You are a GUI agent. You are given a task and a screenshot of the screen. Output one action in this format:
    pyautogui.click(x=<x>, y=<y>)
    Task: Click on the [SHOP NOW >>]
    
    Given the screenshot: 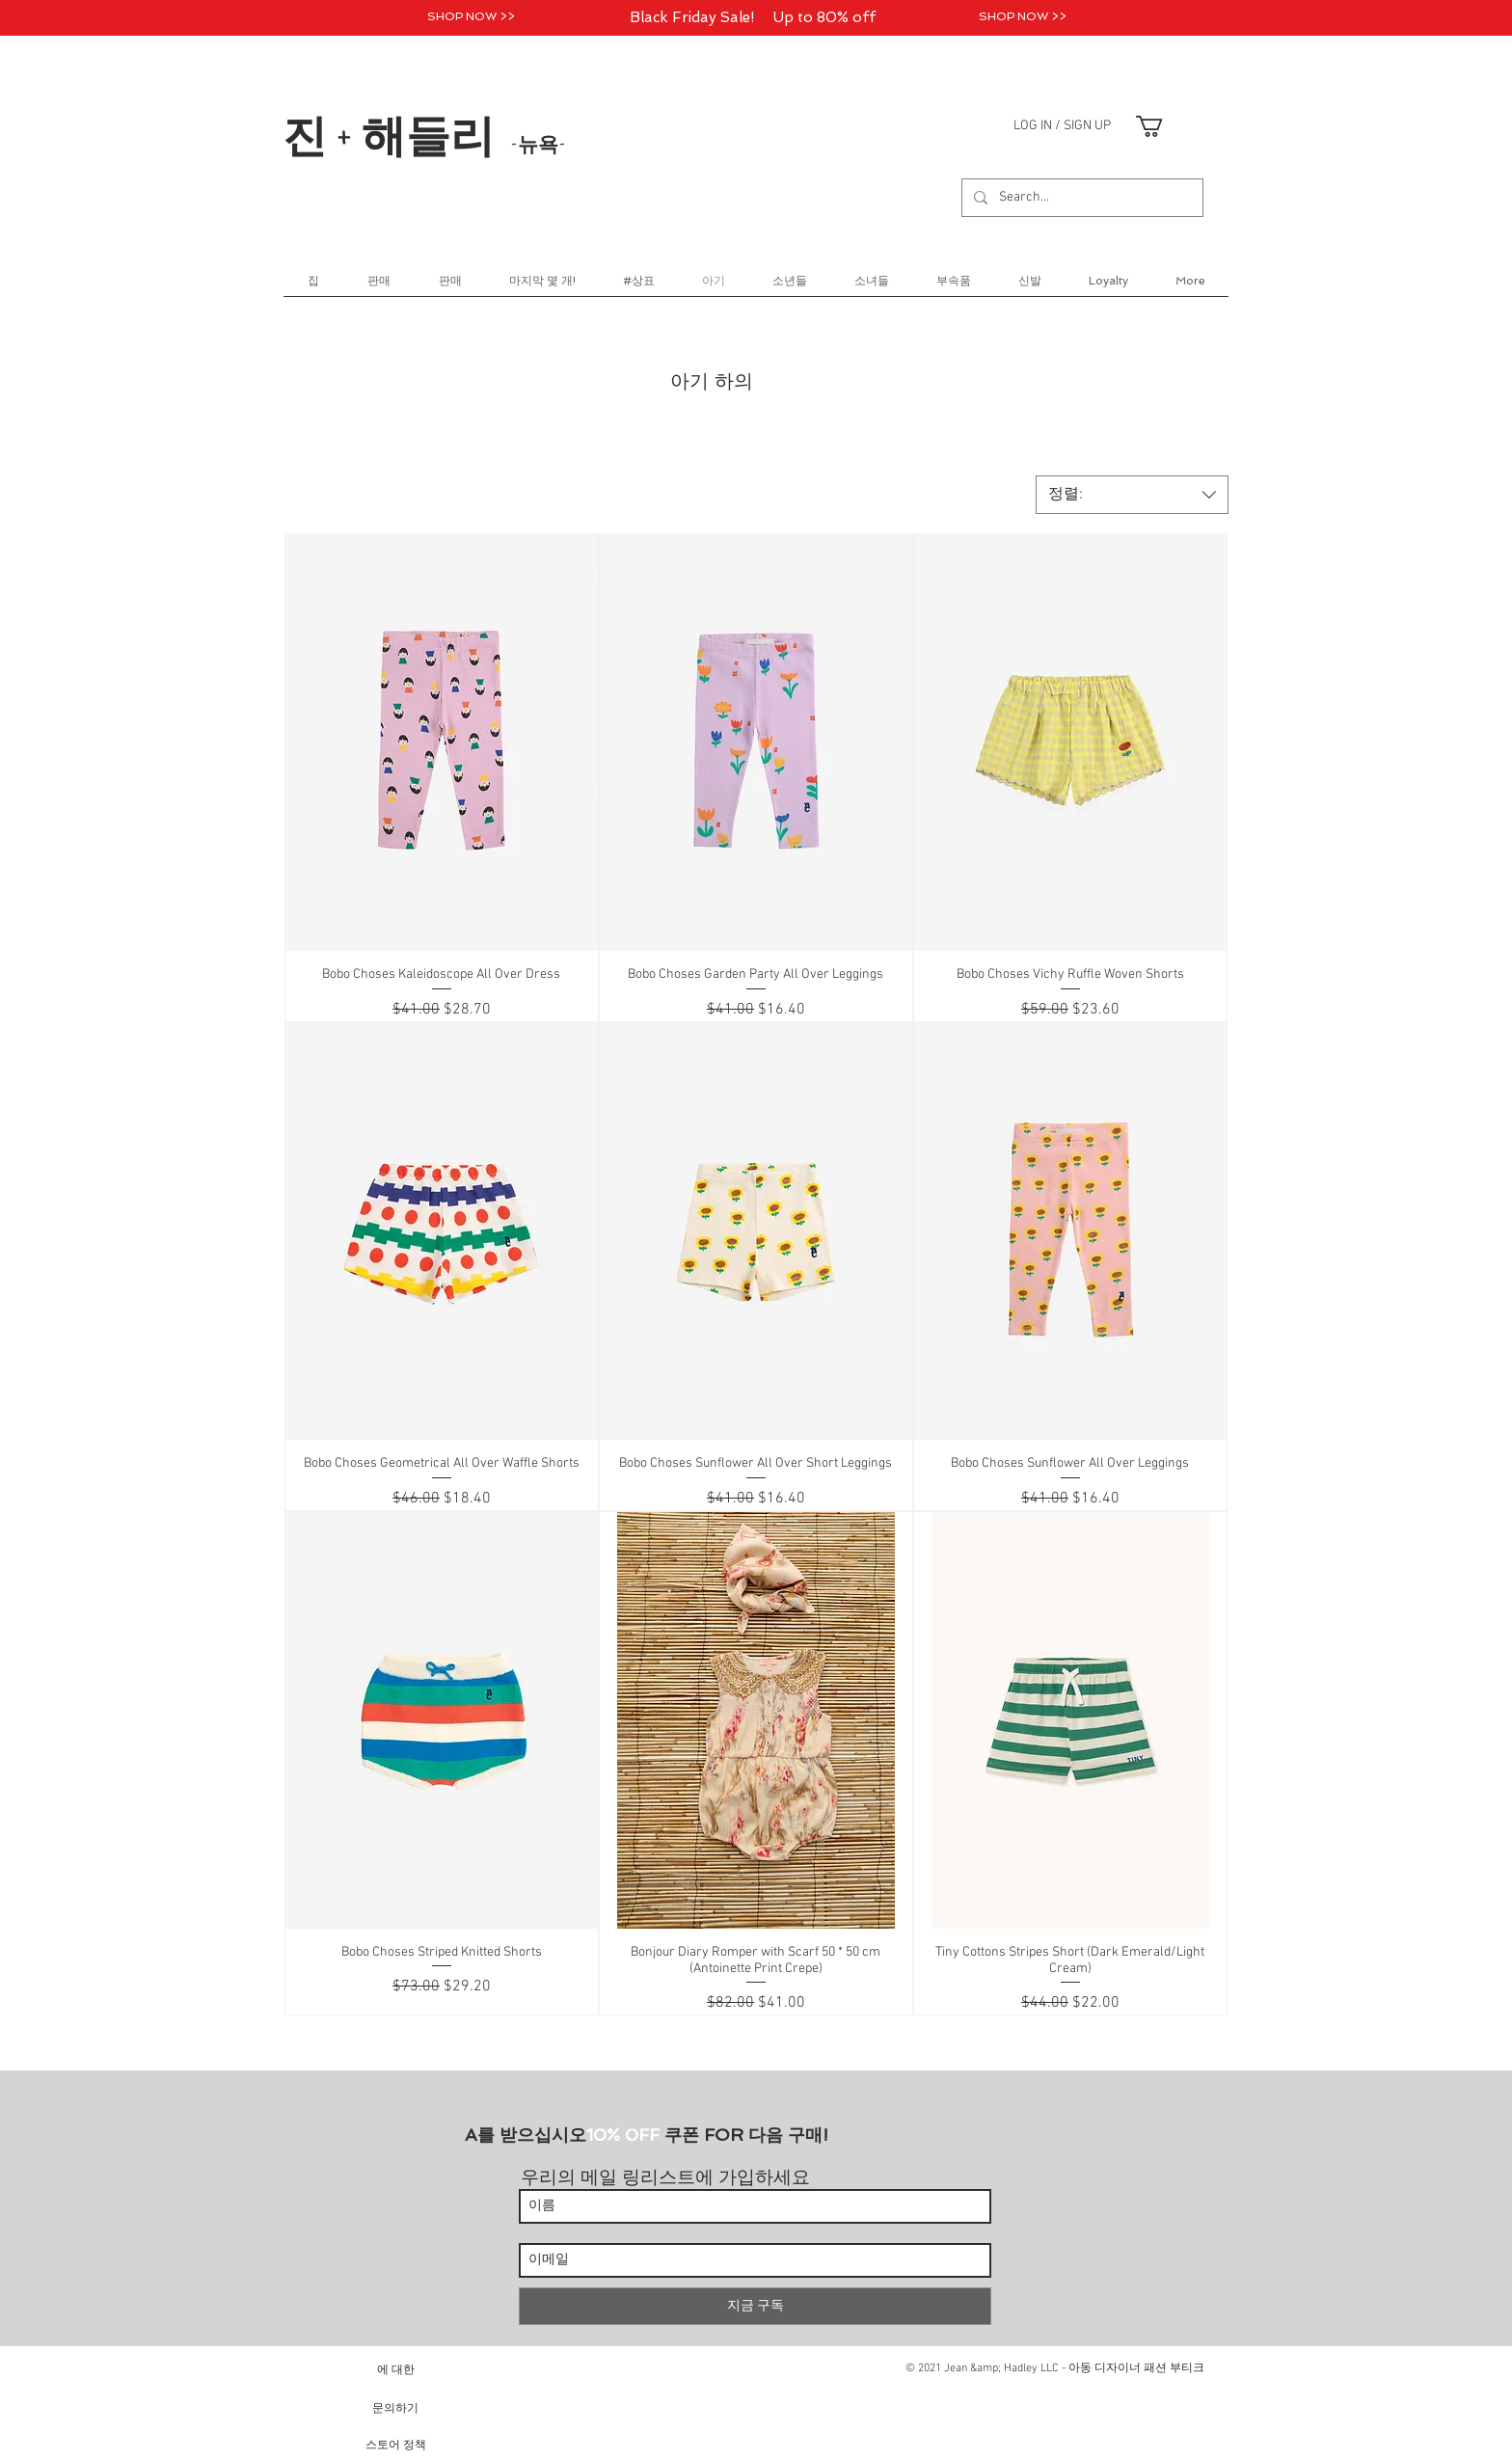 What is the action you would take?
    pyautogui.click(x=470, y=17)
    